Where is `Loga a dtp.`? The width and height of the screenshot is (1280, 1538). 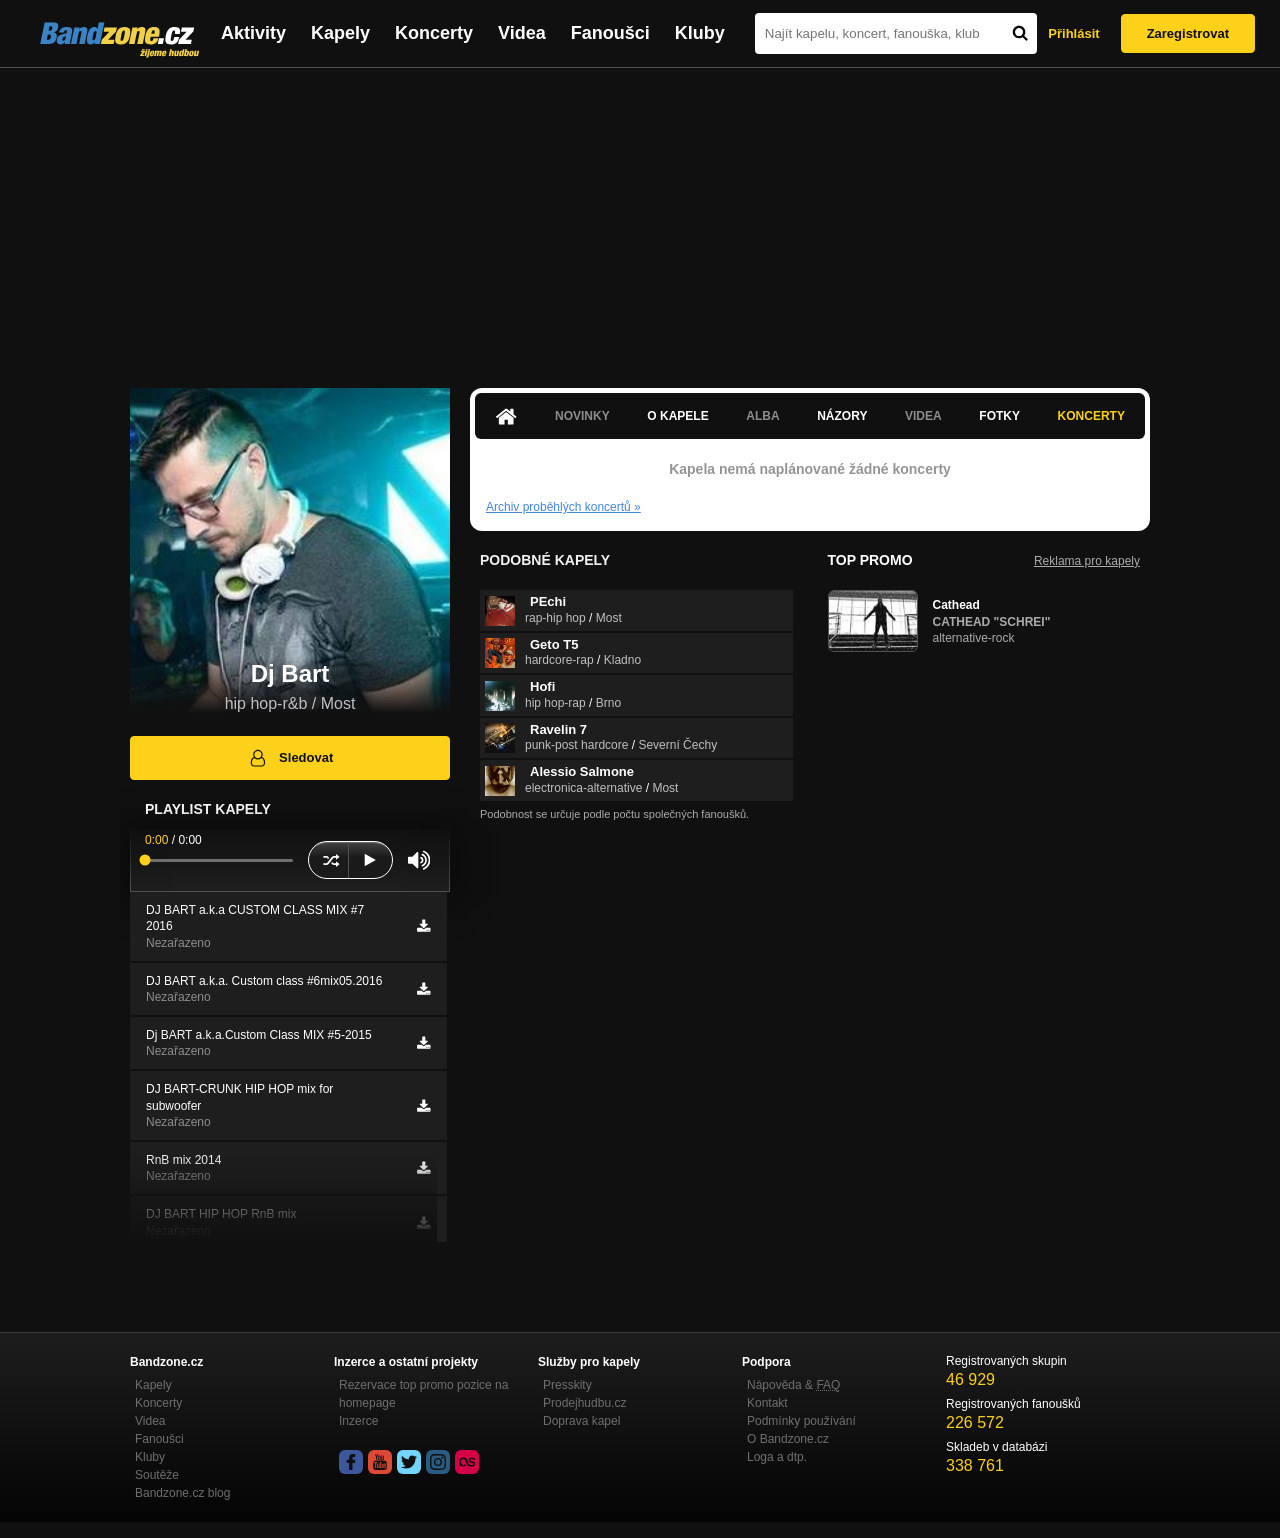 Loga a dtp. is located at coordinates (777, 1457).